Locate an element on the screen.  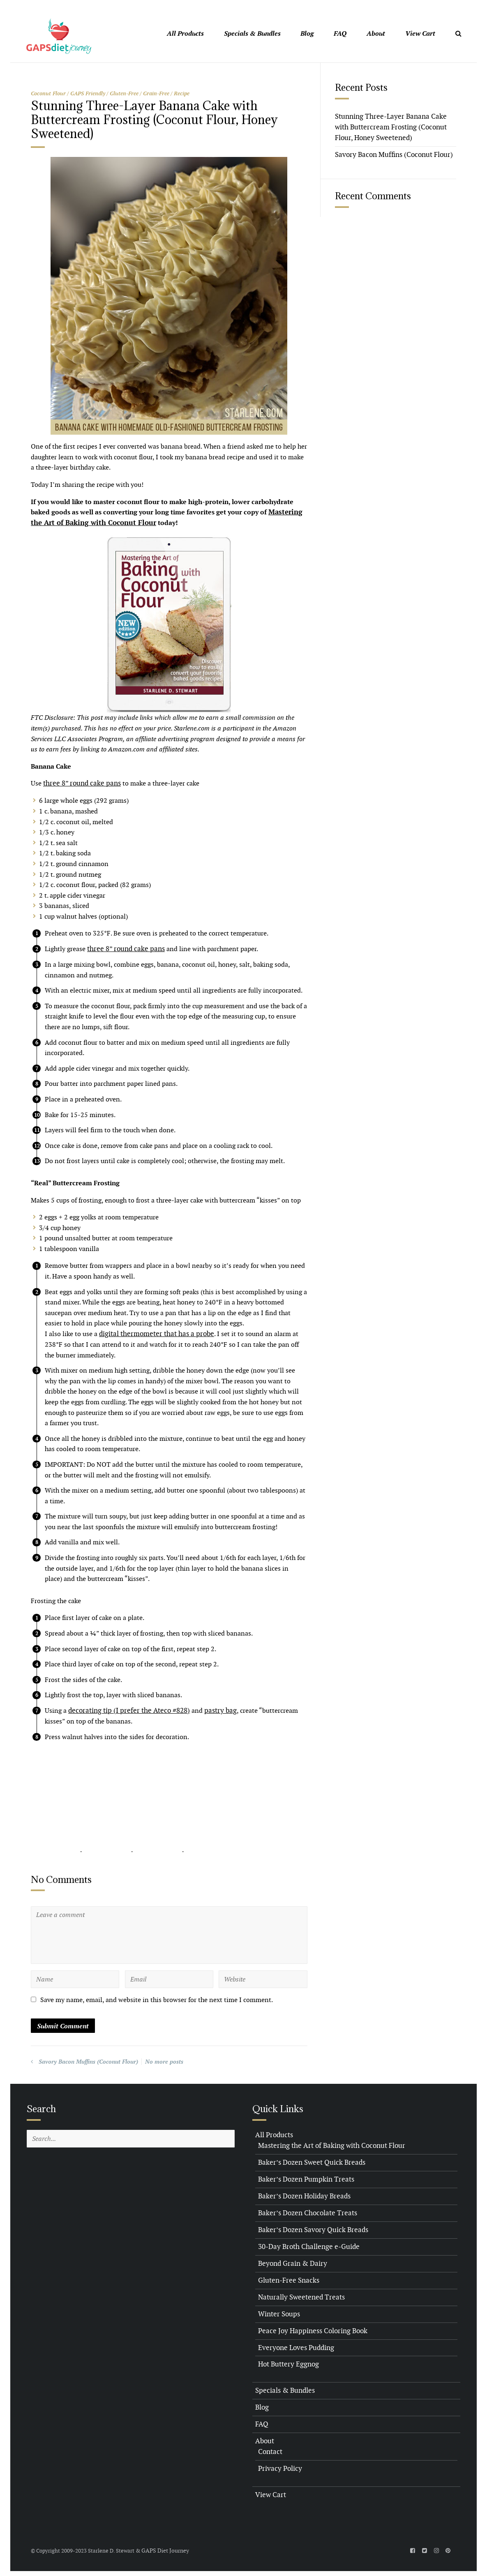
Beyond Grain & Dairy is located at coordinates (290, 2260).